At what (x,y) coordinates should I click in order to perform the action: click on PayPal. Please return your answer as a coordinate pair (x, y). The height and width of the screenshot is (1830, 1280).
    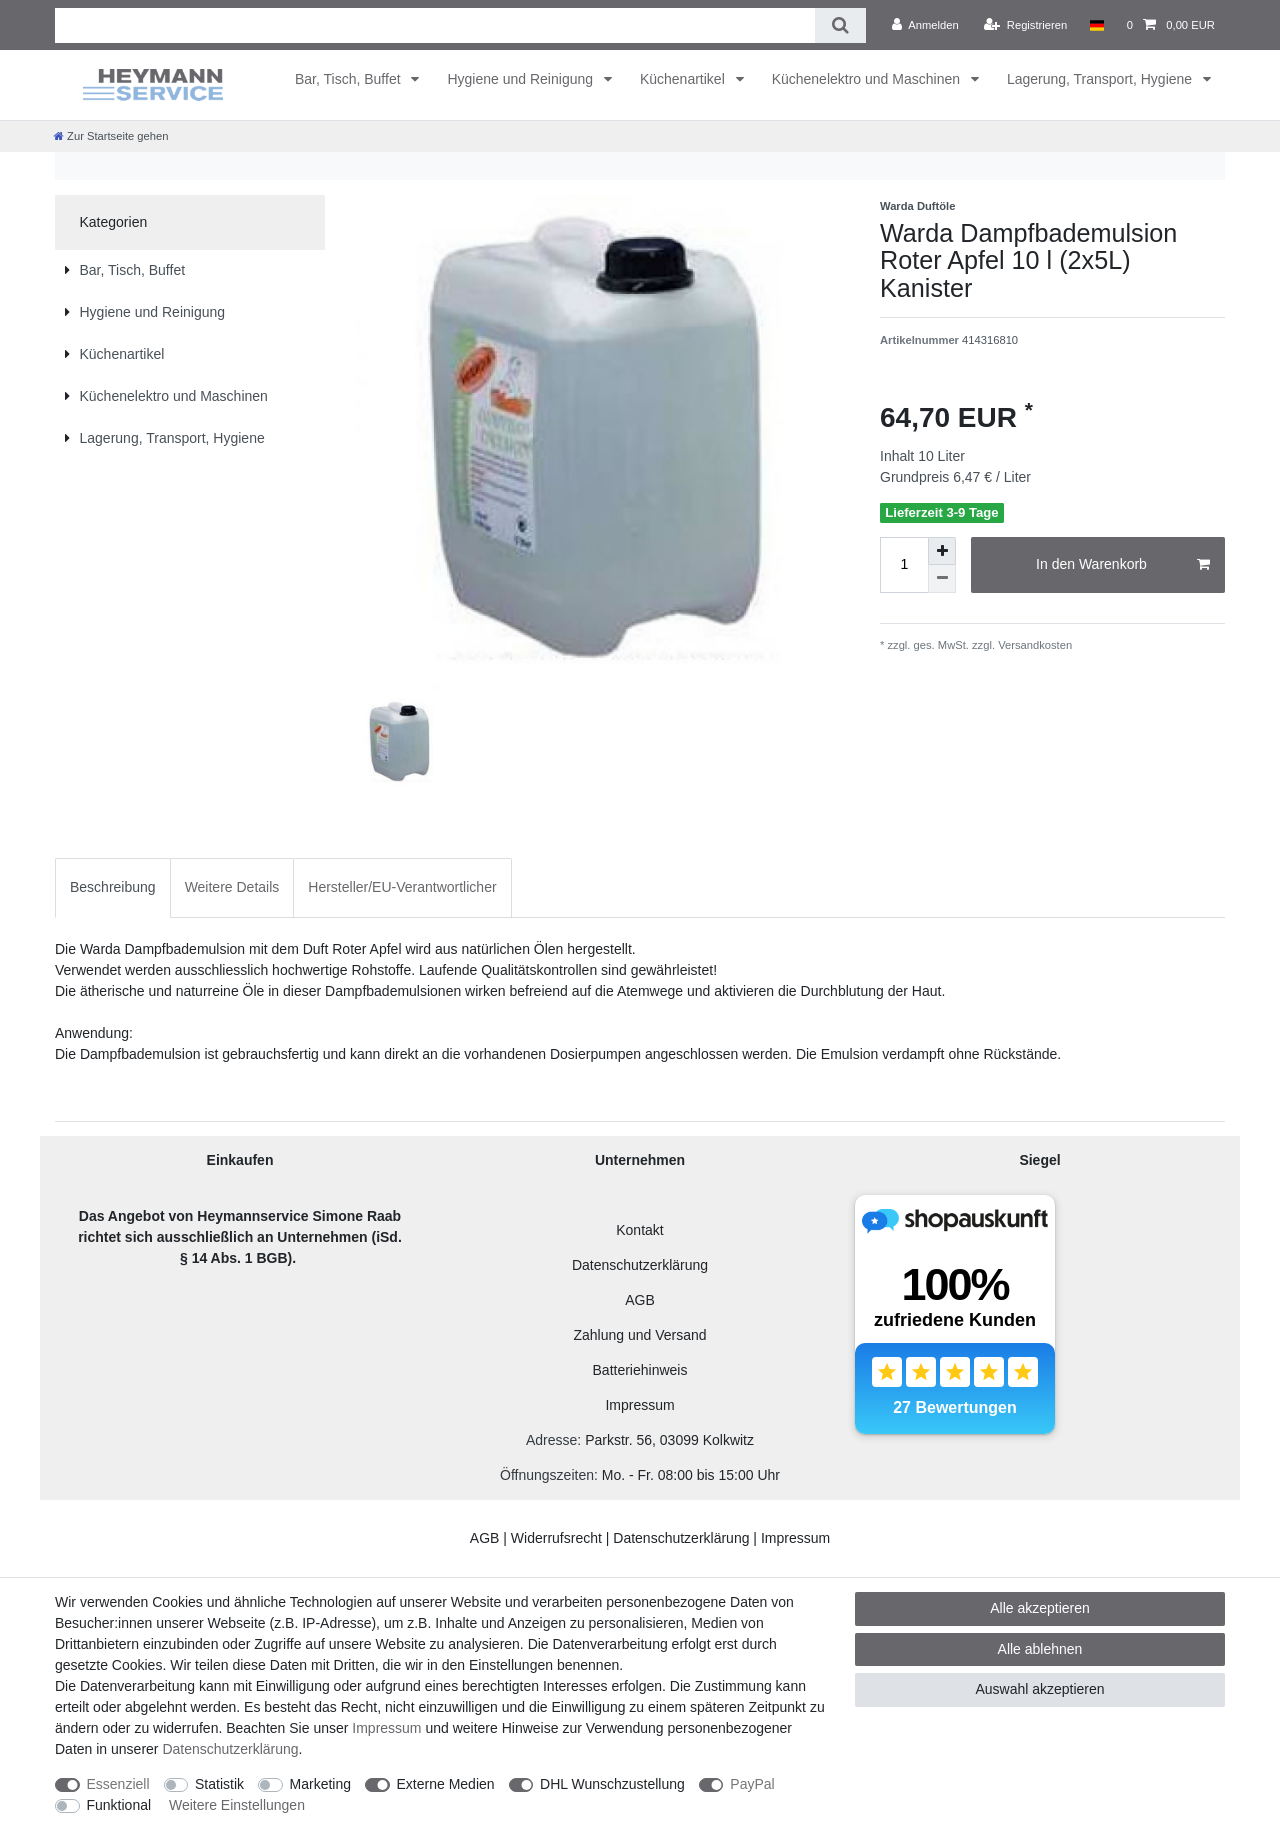
    Looking at the image, I should click on (752, 1784).